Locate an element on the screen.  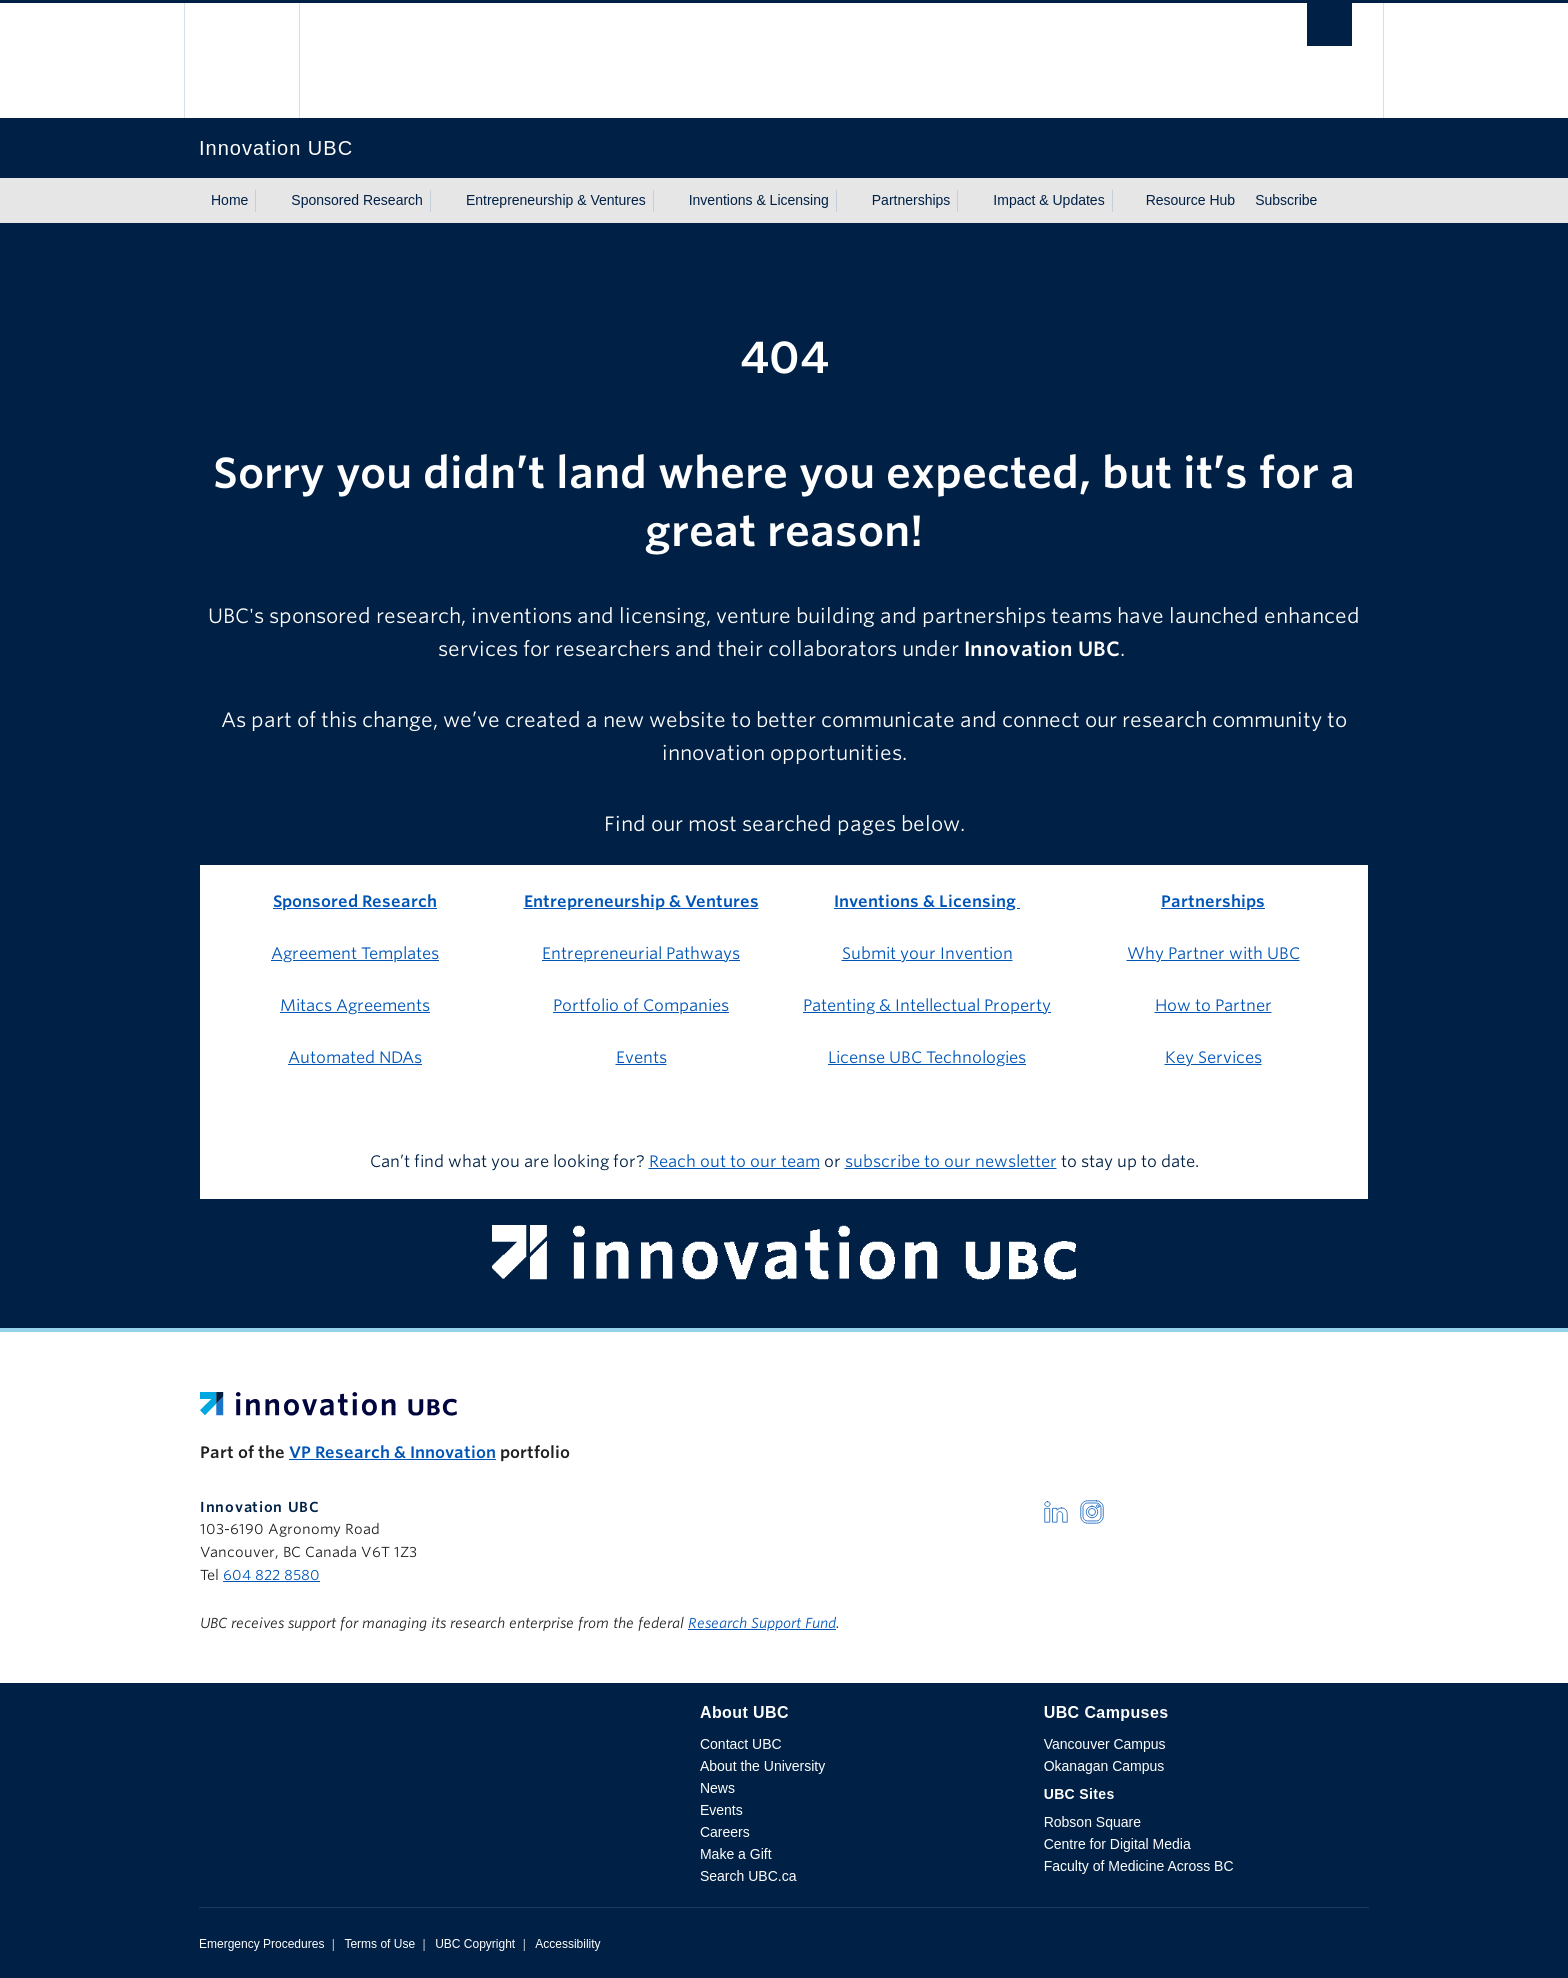
Search UBC.ca is located at coordinates (748, 1876).